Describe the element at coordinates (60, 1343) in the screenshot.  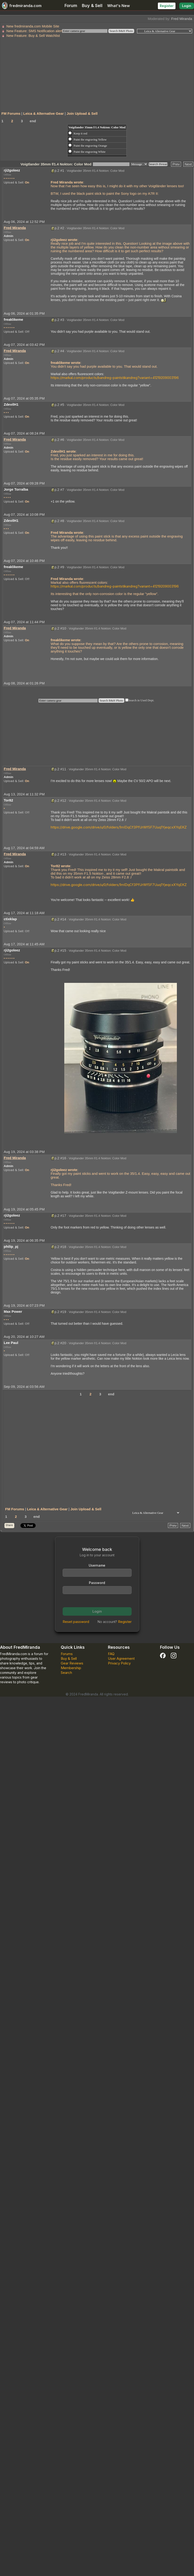
I see `p.2 #20` at that location.